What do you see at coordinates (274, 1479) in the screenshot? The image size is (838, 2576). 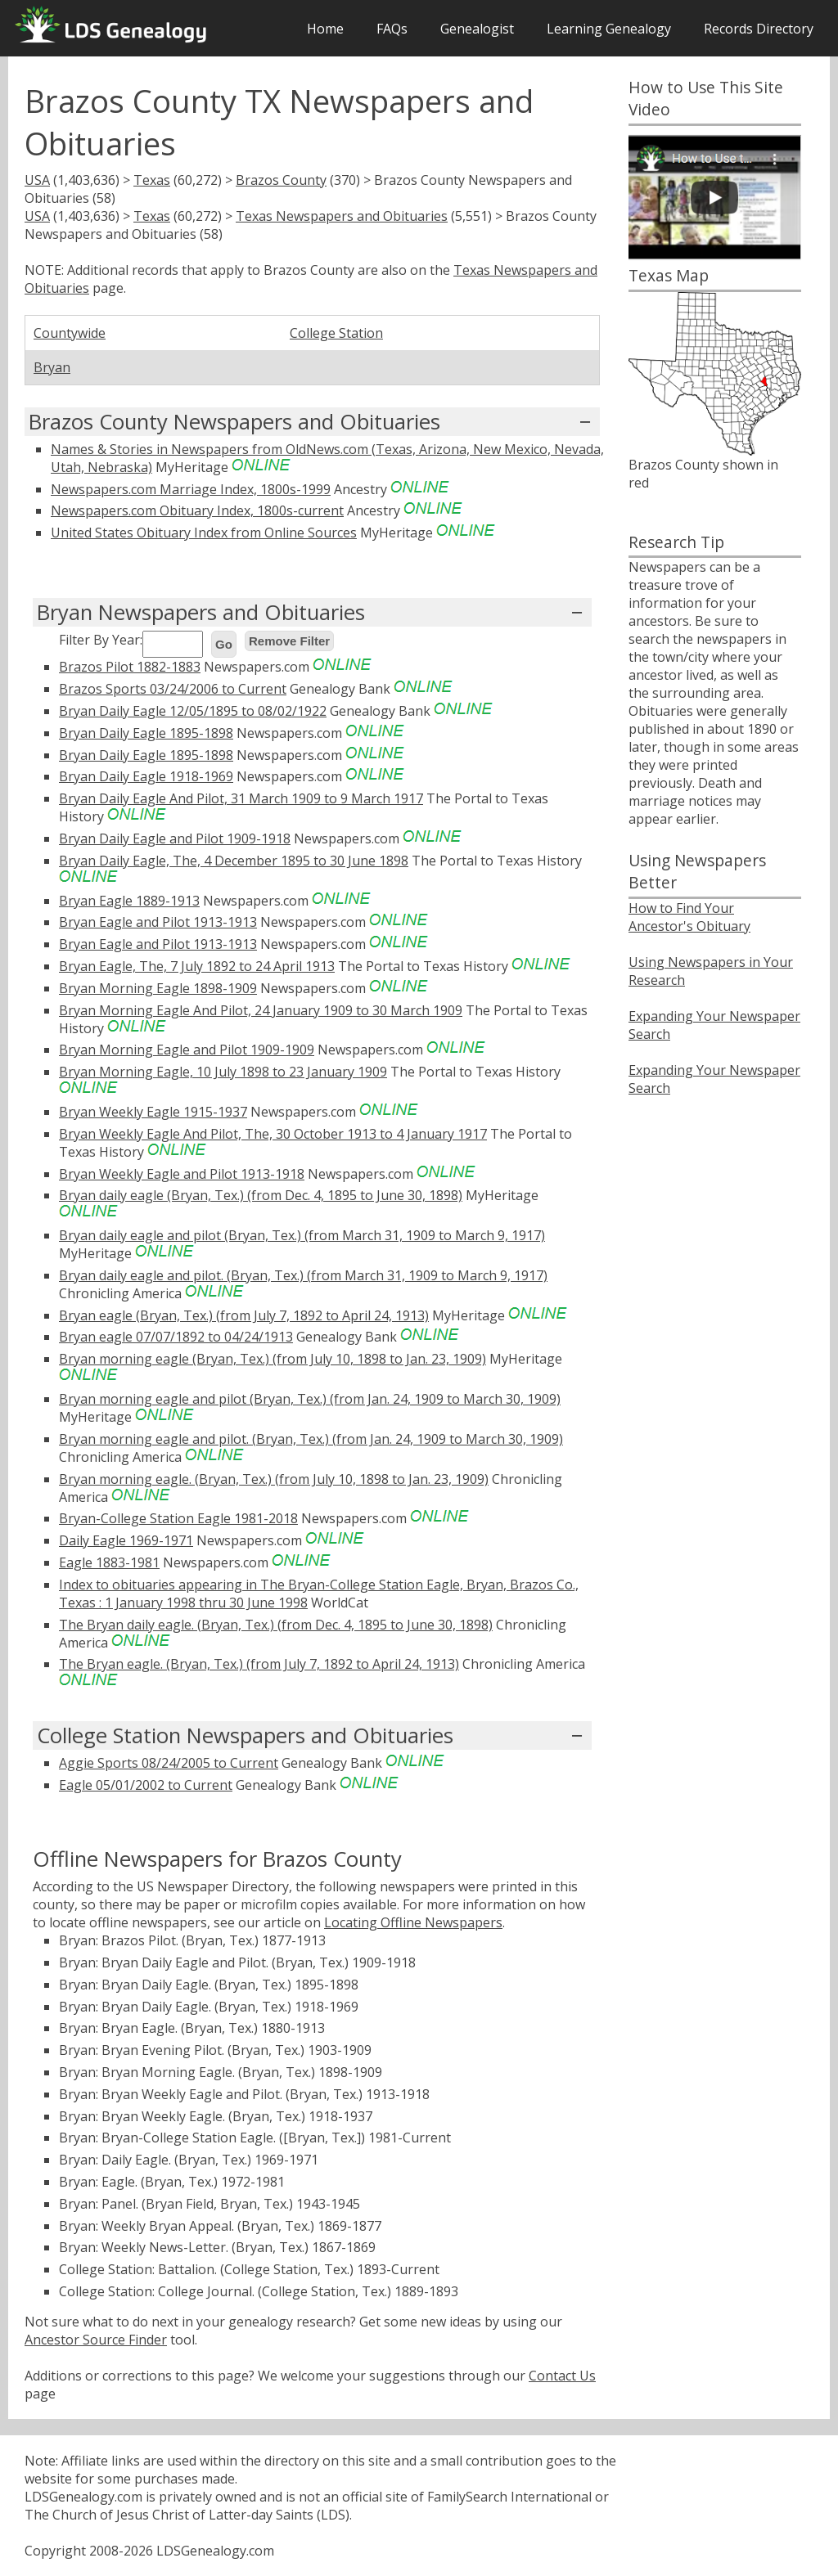 I see `Bryan morning eagle. (Bryan, Tex.) (from July 10, 1898 to Jan. 23, 1909)` at bounding box center [274, 1479].